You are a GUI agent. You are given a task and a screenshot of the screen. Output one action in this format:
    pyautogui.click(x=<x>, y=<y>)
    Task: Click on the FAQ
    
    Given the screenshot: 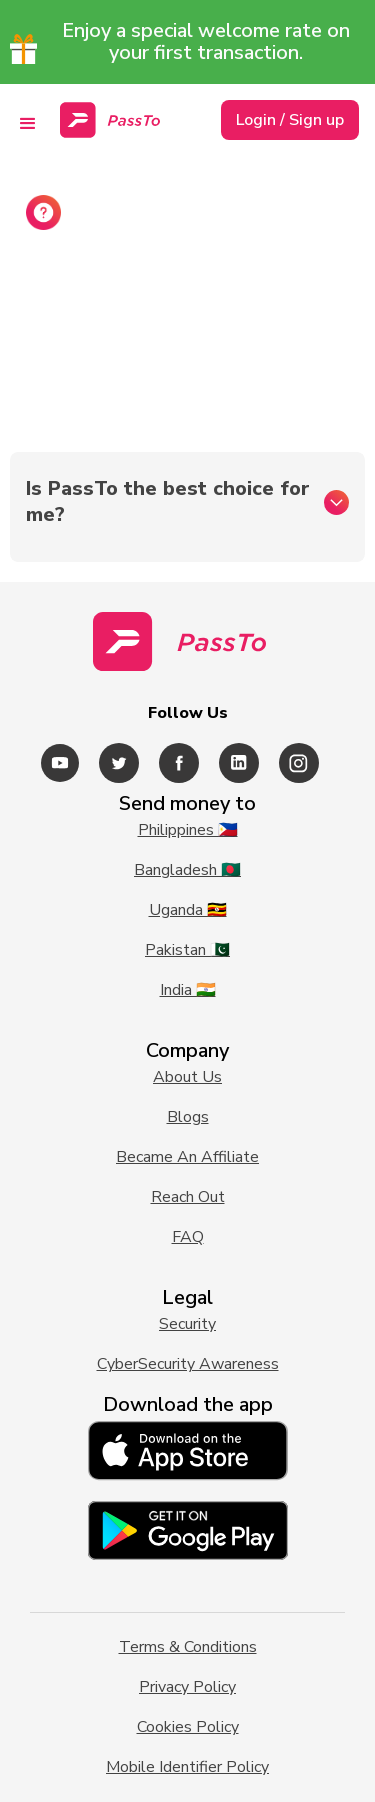 What is the action you would take?
    pyautogui.click(x=188, y=1237)
    